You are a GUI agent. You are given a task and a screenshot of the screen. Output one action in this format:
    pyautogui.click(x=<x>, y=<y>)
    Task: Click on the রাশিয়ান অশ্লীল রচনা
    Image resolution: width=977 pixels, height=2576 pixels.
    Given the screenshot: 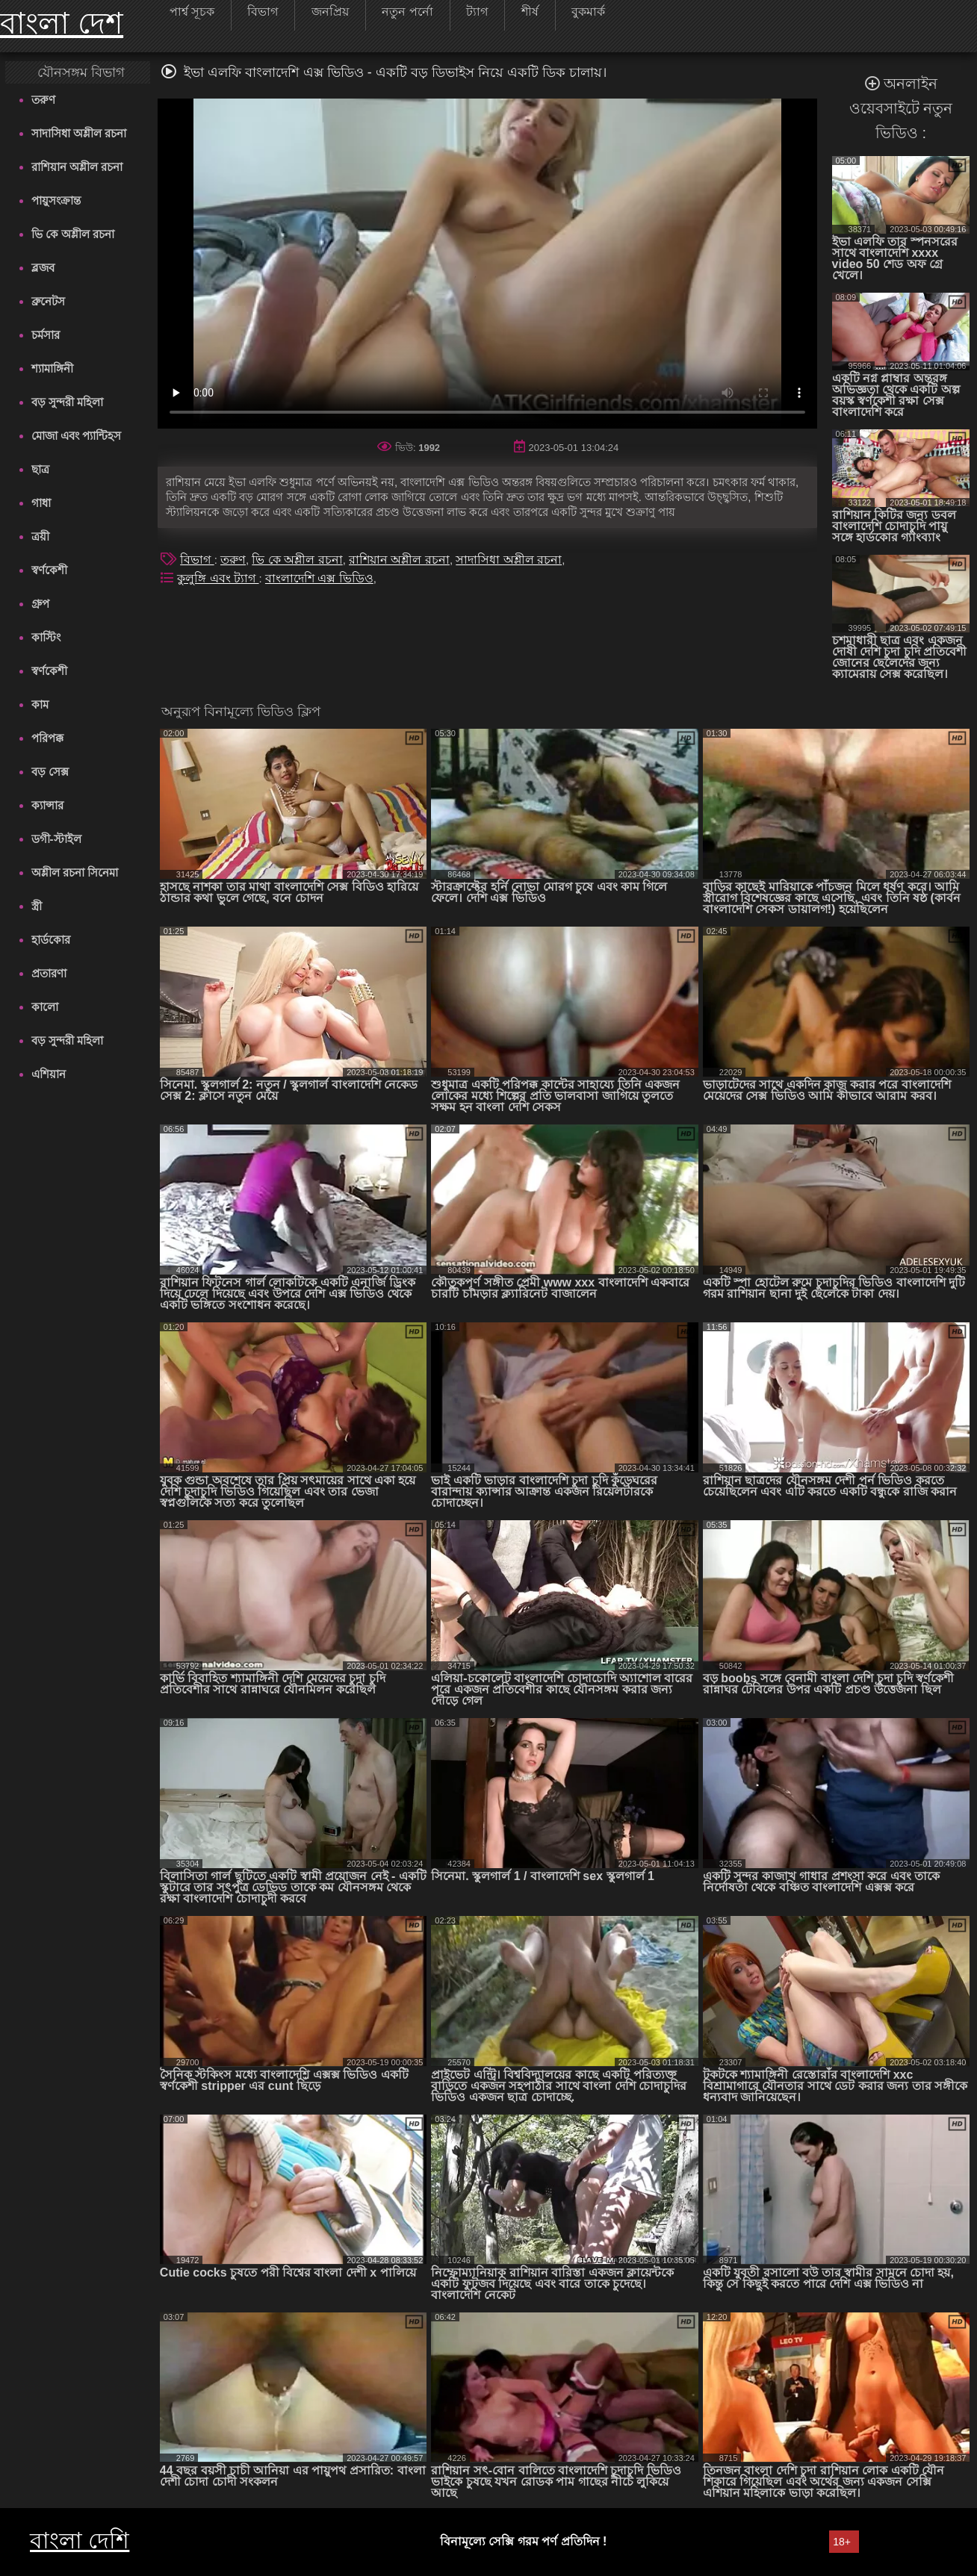 What is the action you would take?
    pyautogui.click(x=76, y=167)
    